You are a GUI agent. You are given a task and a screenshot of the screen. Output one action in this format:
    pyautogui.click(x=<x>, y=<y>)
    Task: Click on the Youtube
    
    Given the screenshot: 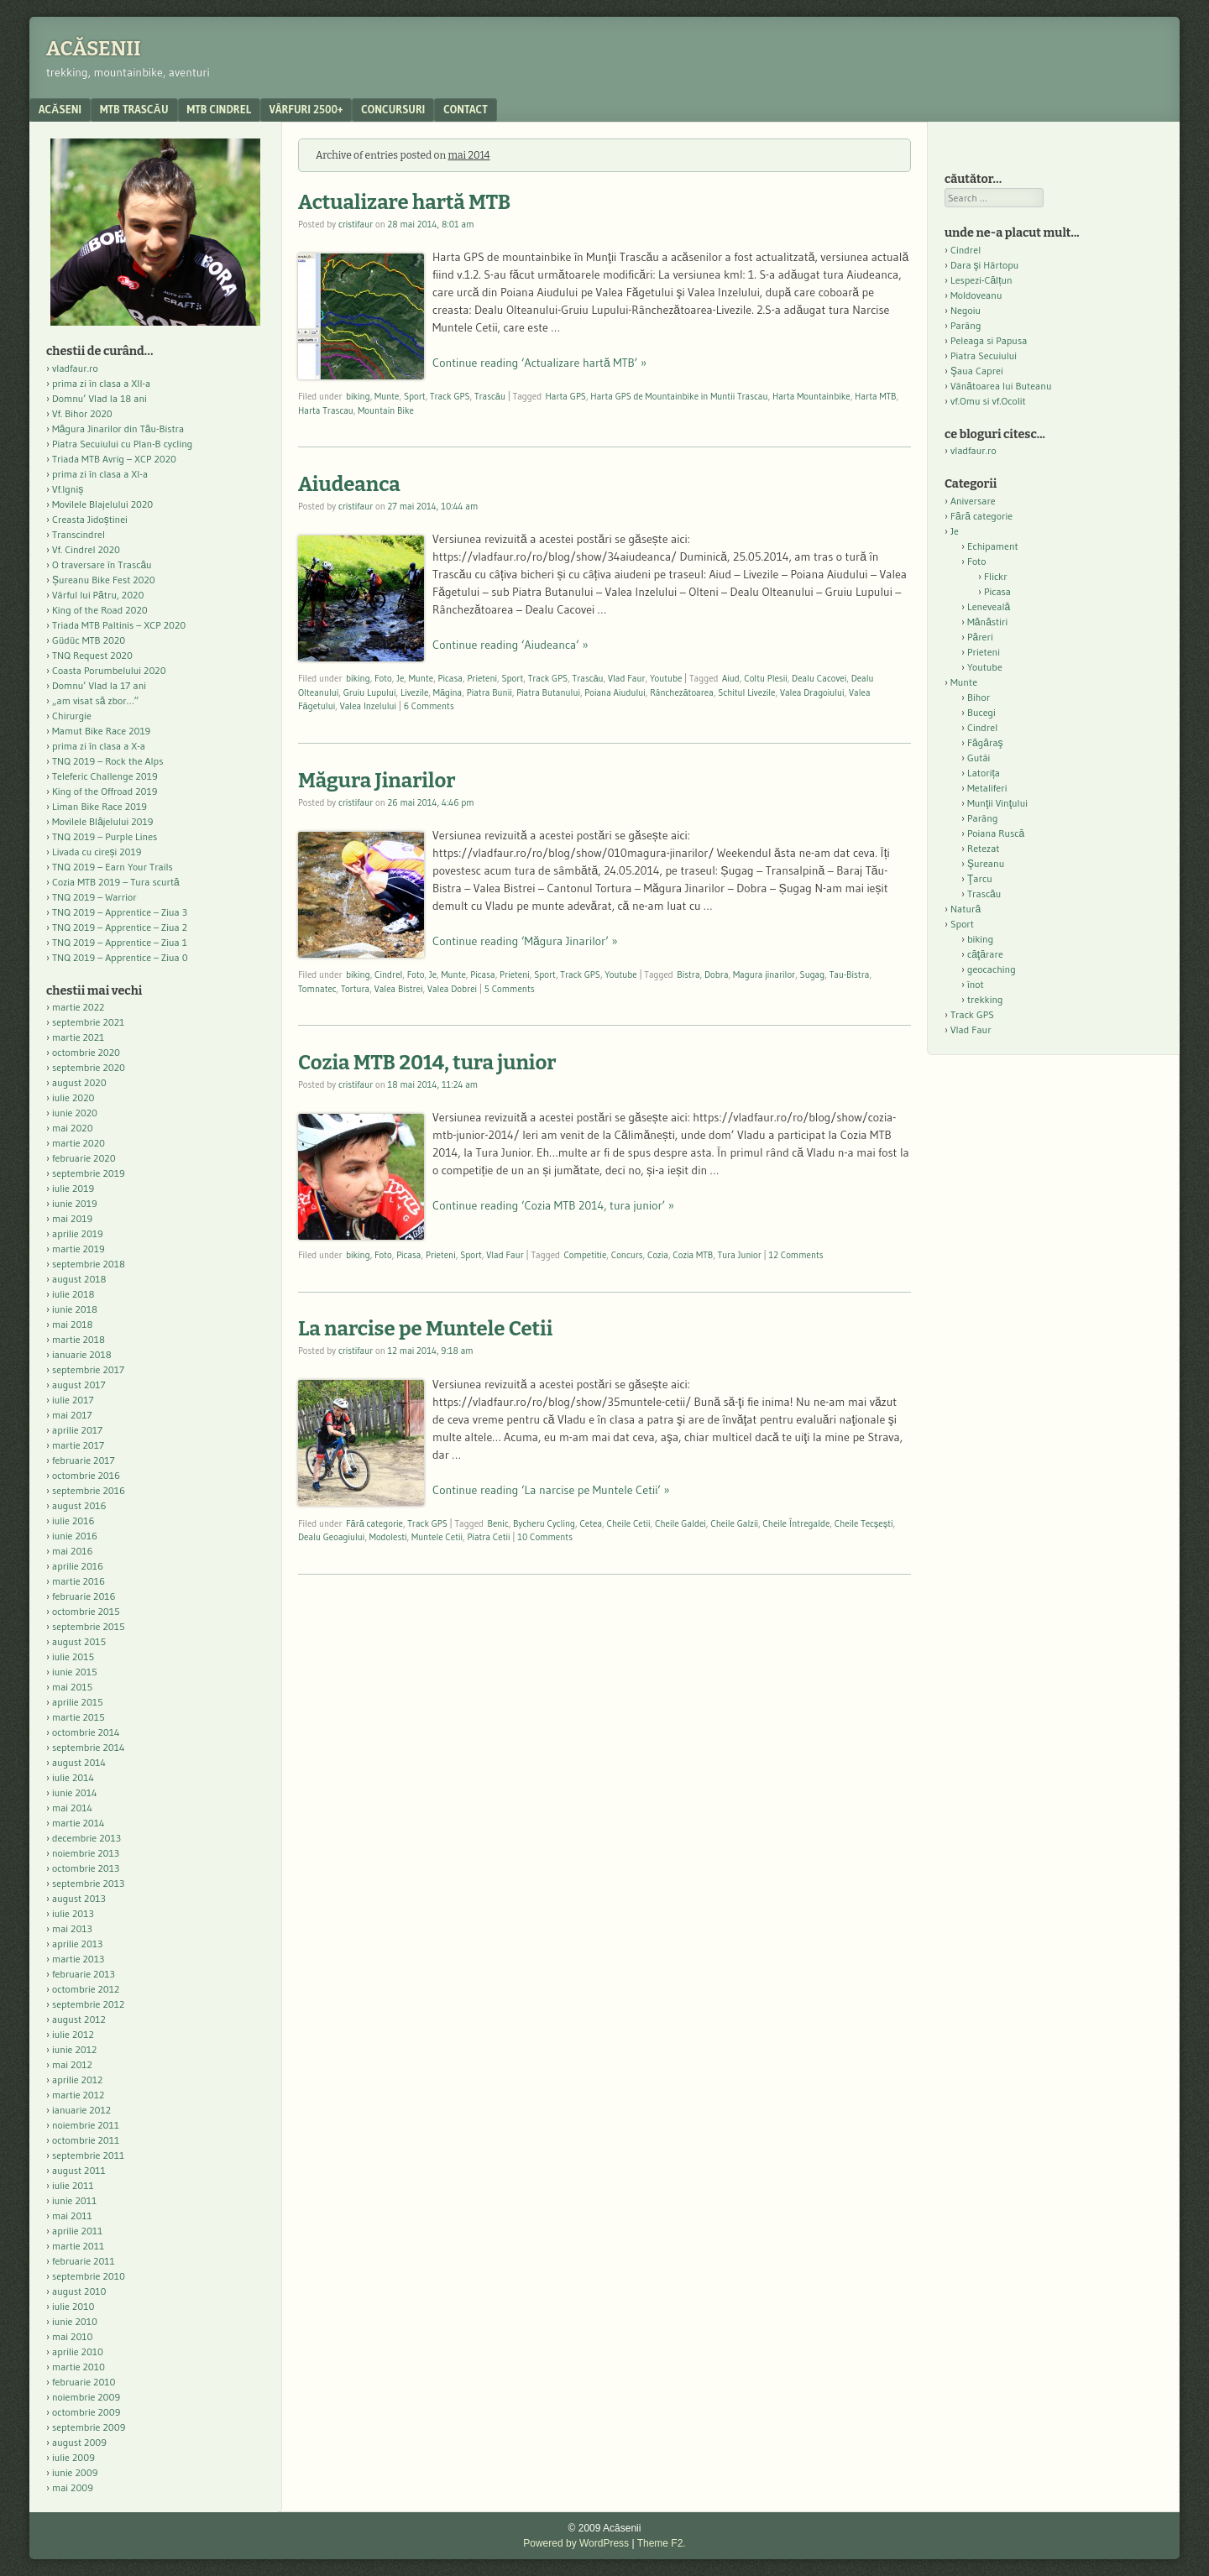 What is the action you would take?
    pyautogui.click(x=666, y=678)
    